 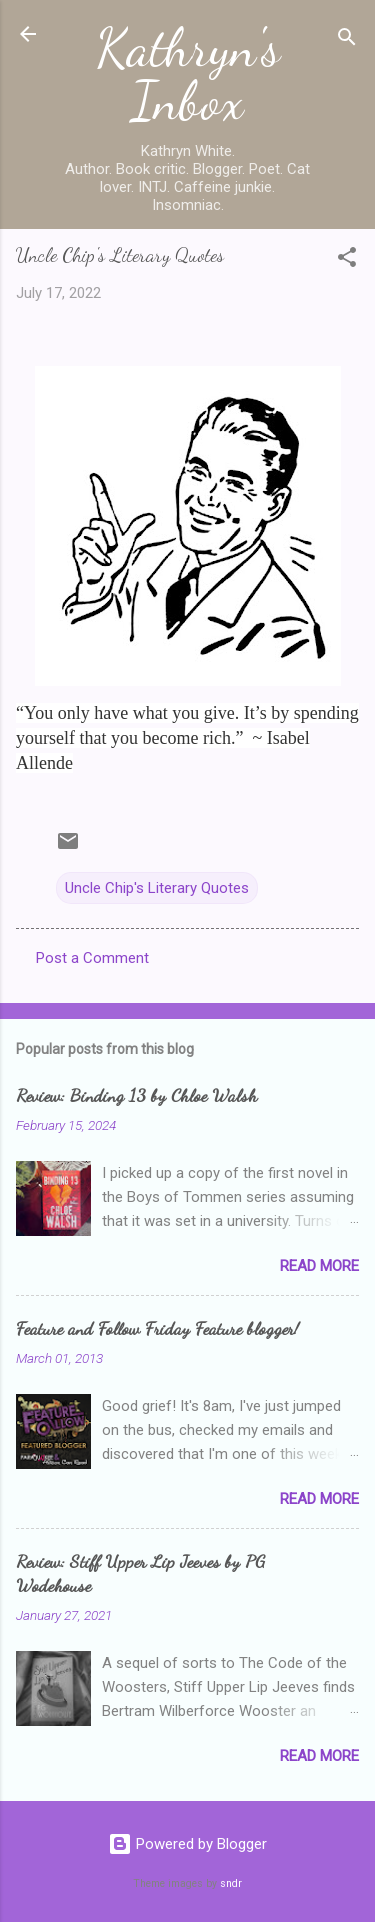 What do you see at coordinates (231, 1883) in the screenshot?
I see `sndr` at bounding box center [231, 1883].